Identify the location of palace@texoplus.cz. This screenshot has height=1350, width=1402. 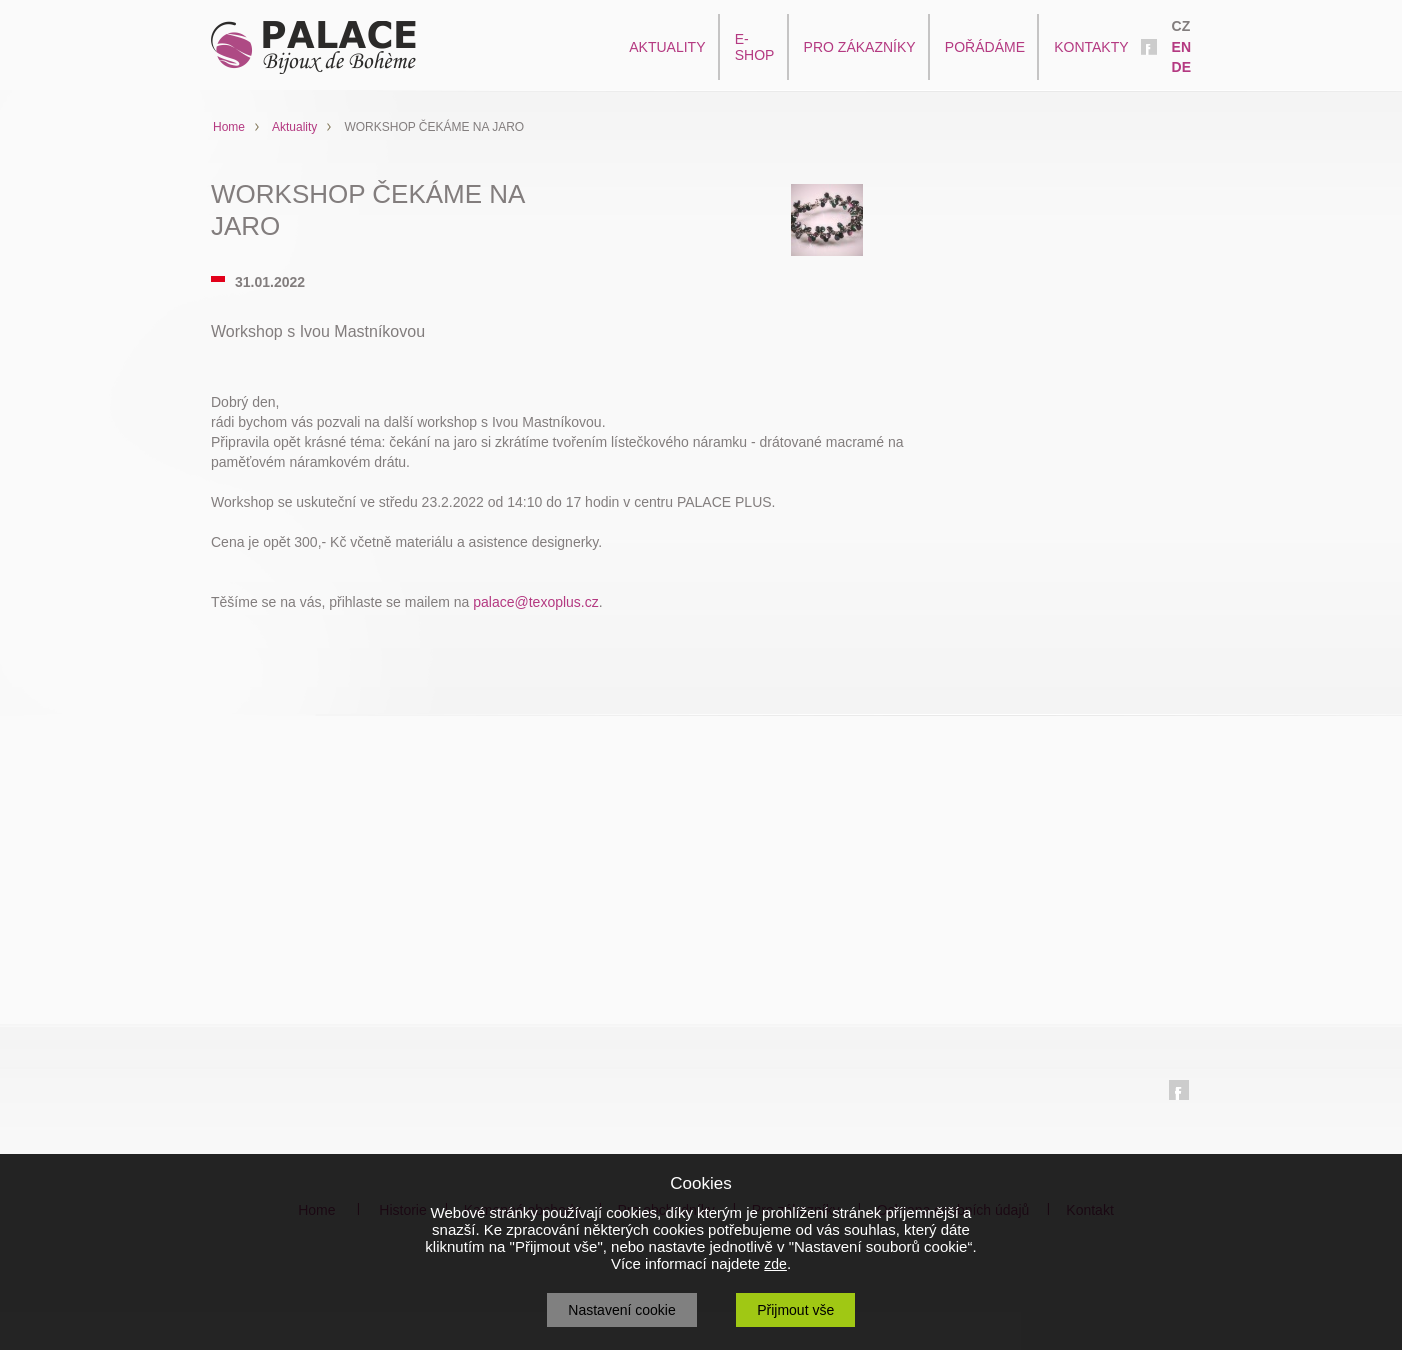
(536, 602).